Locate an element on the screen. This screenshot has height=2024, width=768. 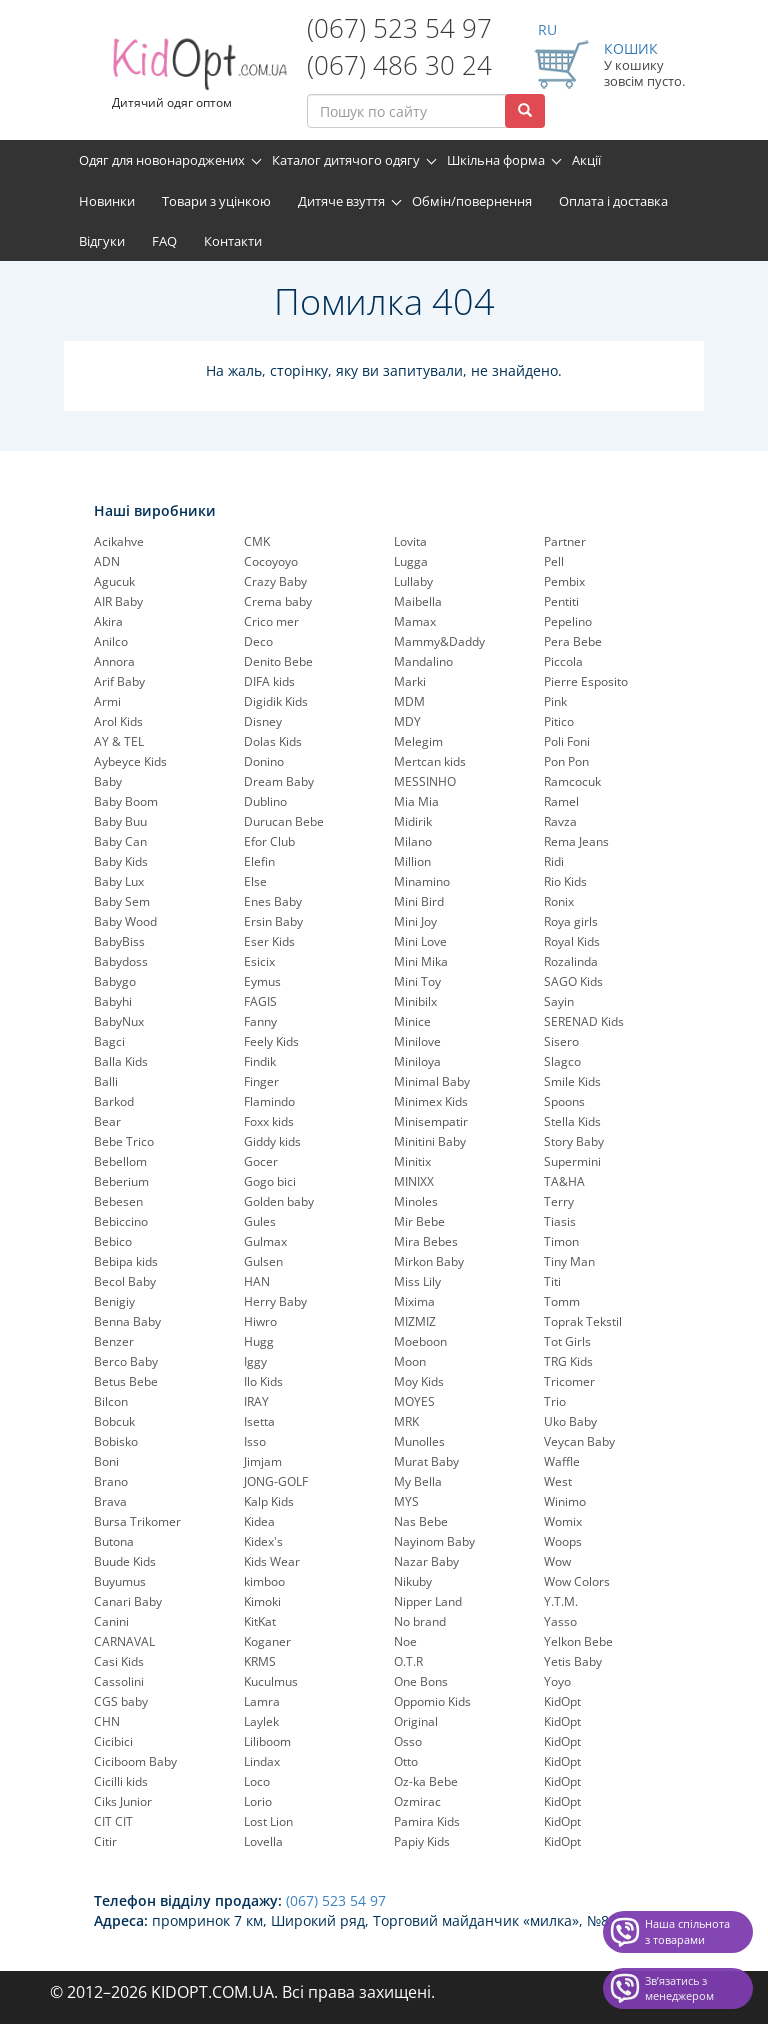
Benna Baby is located at coordinates (127, 1321).